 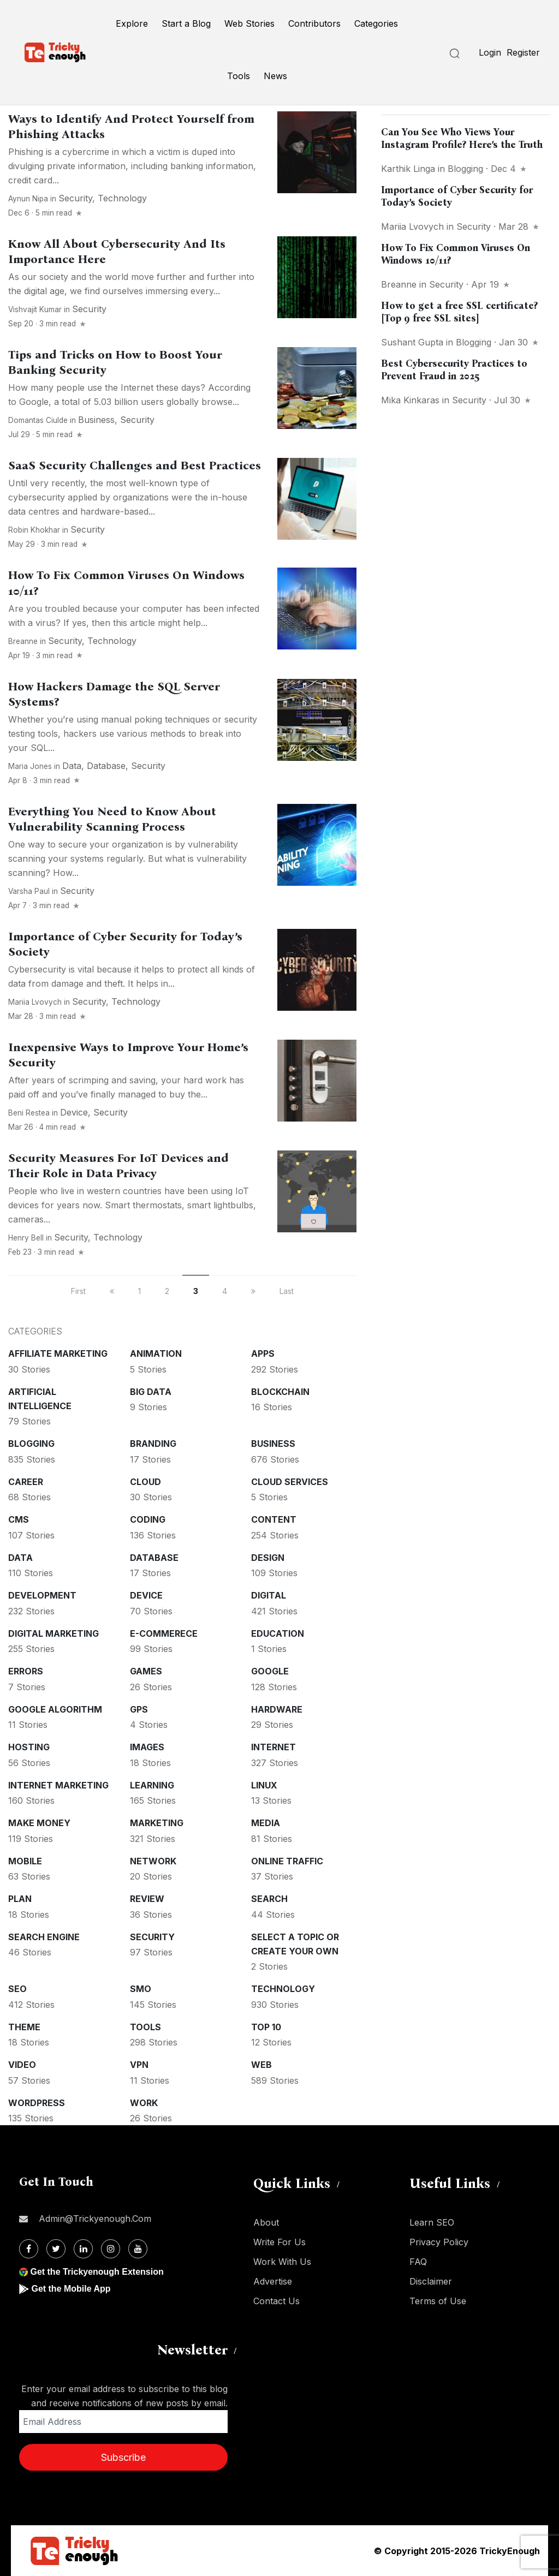 What do you see at coordinates (112, 1291) in the screenshot?
I see `[previous]` at bounding box center [112, 1291].